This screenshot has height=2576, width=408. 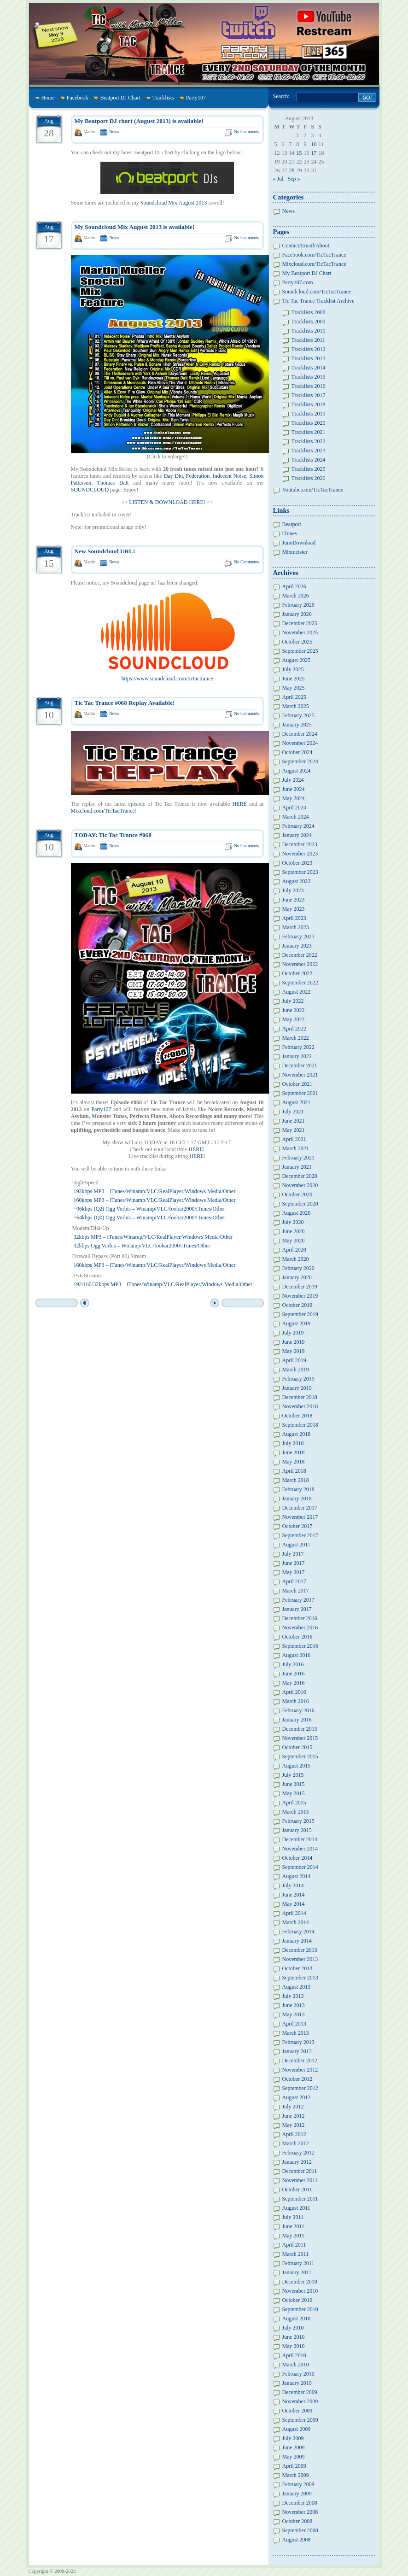 I want to click on Tracklists 2022, so click(x=308, y=441).